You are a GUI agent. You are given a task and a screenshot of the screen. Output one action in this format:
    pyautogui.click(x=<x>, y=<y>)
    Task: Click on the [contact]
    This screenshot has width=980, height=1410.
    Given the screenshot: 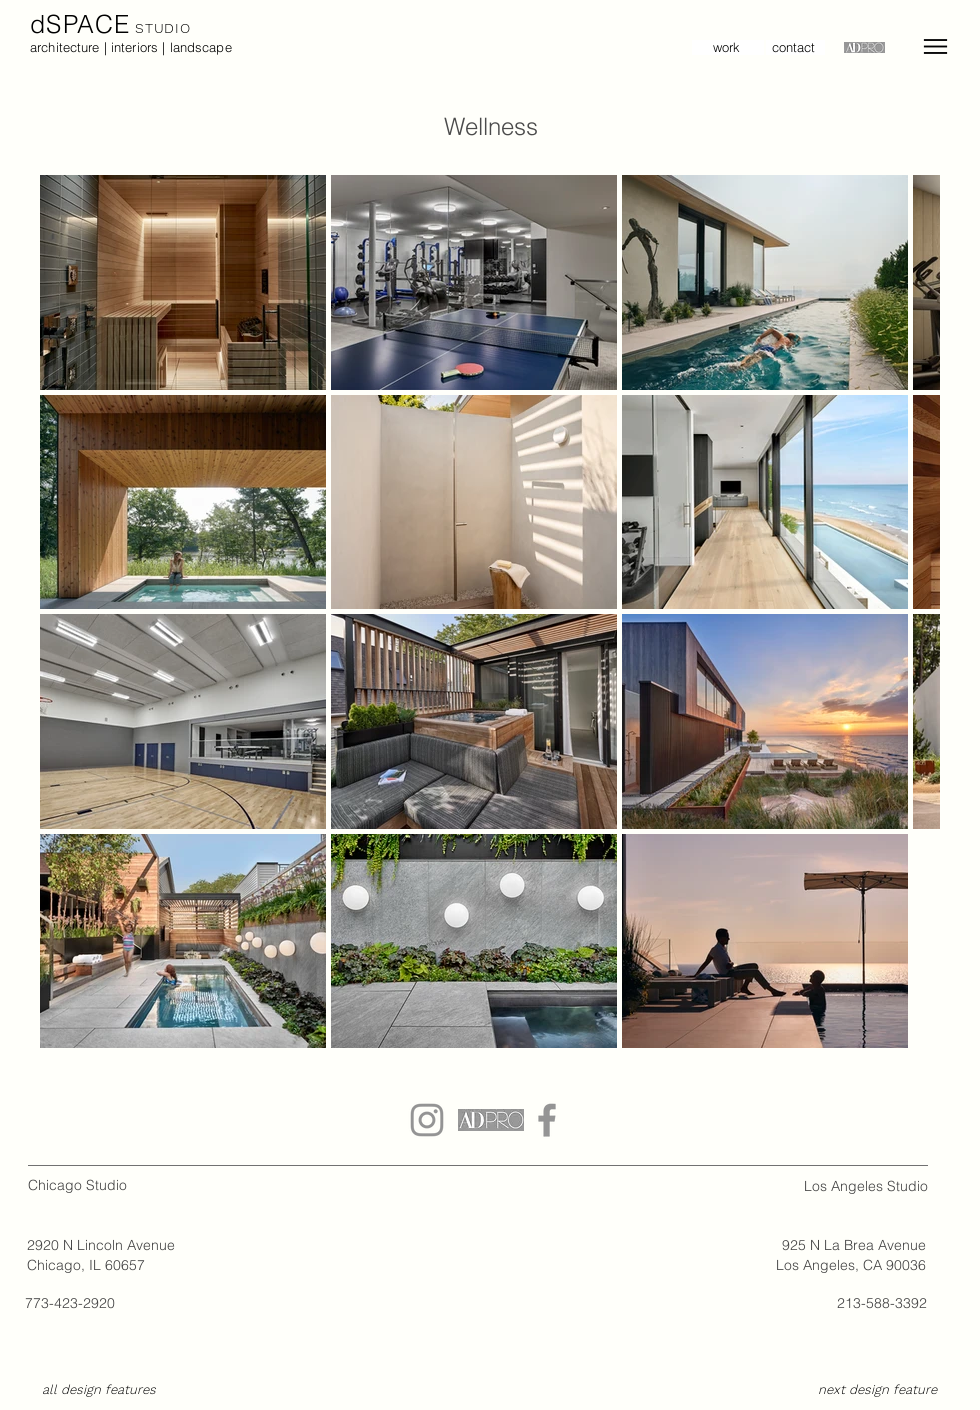 What is the action you would take?
    pyautogui.click(x=795, y=47)
    